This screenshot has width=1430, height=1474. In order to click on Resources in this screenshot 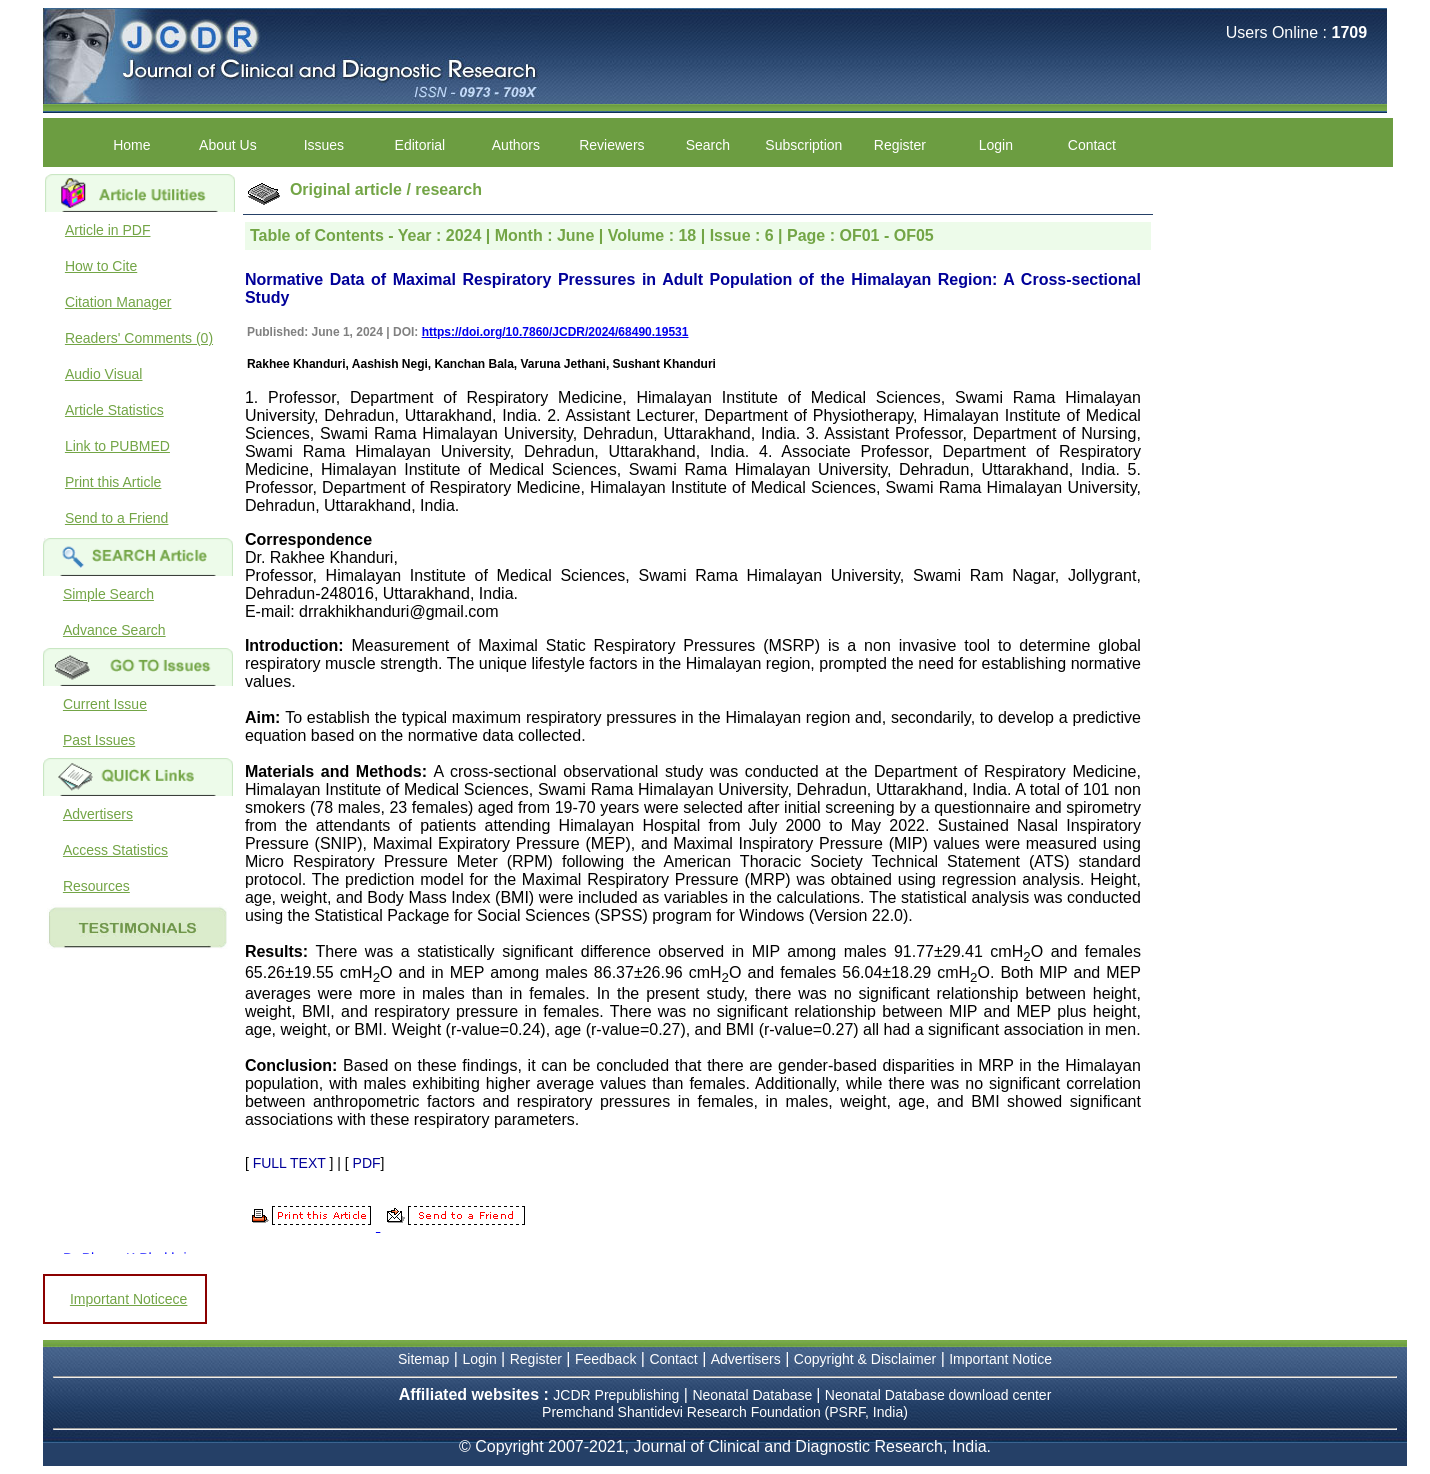, I will do `click(96, 886)`.